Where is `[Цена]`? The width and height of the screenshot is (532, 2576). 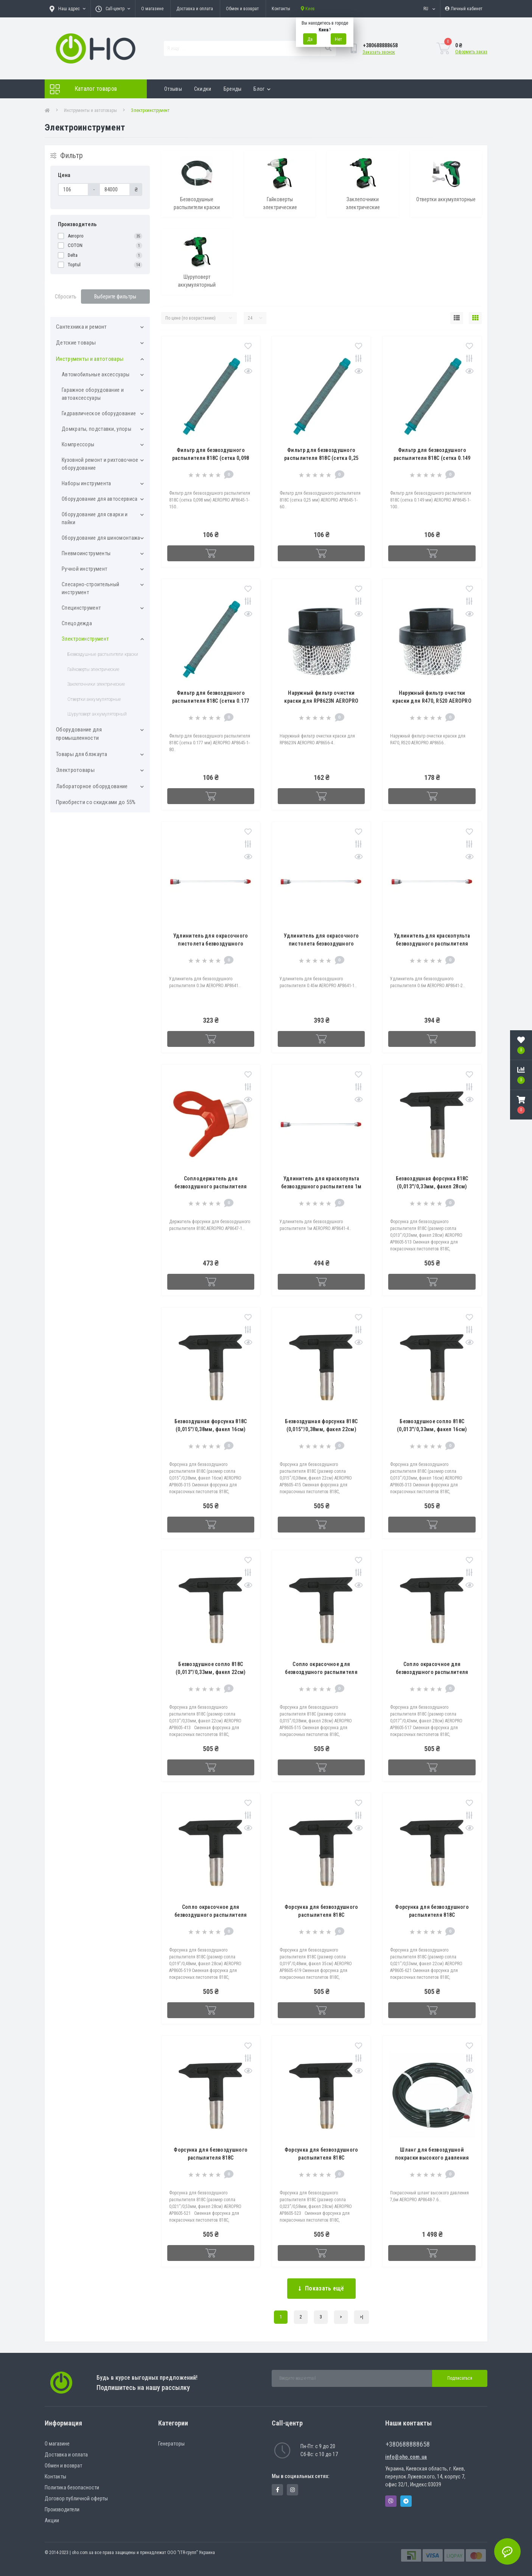
[Цена] is located at coordinates (73, 189).